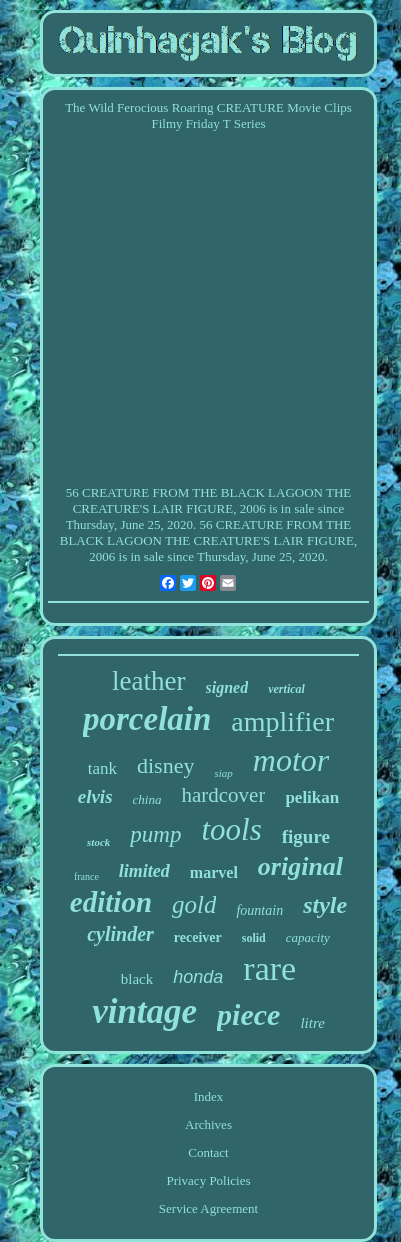 This screenshot has height=1242, width=401. Describe the element at coordinates (194, 904) in the screenshot. I see `gold` at that location.